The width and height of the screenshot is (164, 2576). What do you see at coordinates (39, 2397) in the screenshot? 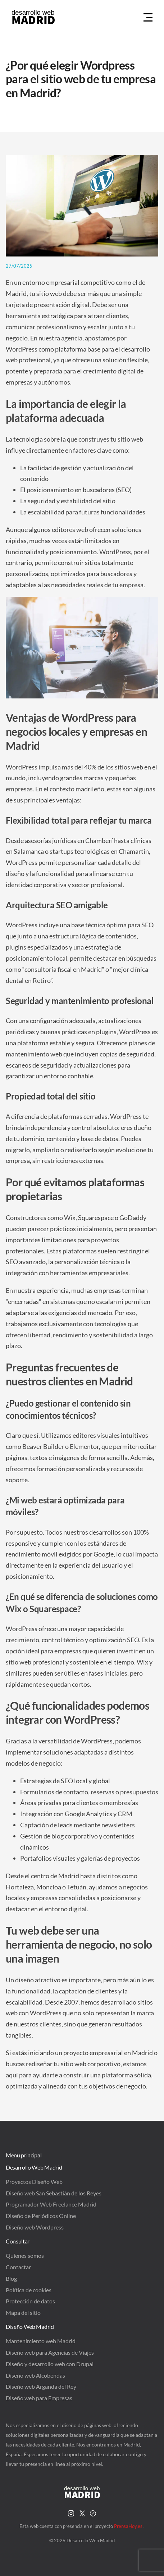
I see `Diseño web para Empresas` at bounding box center [39, 2397].